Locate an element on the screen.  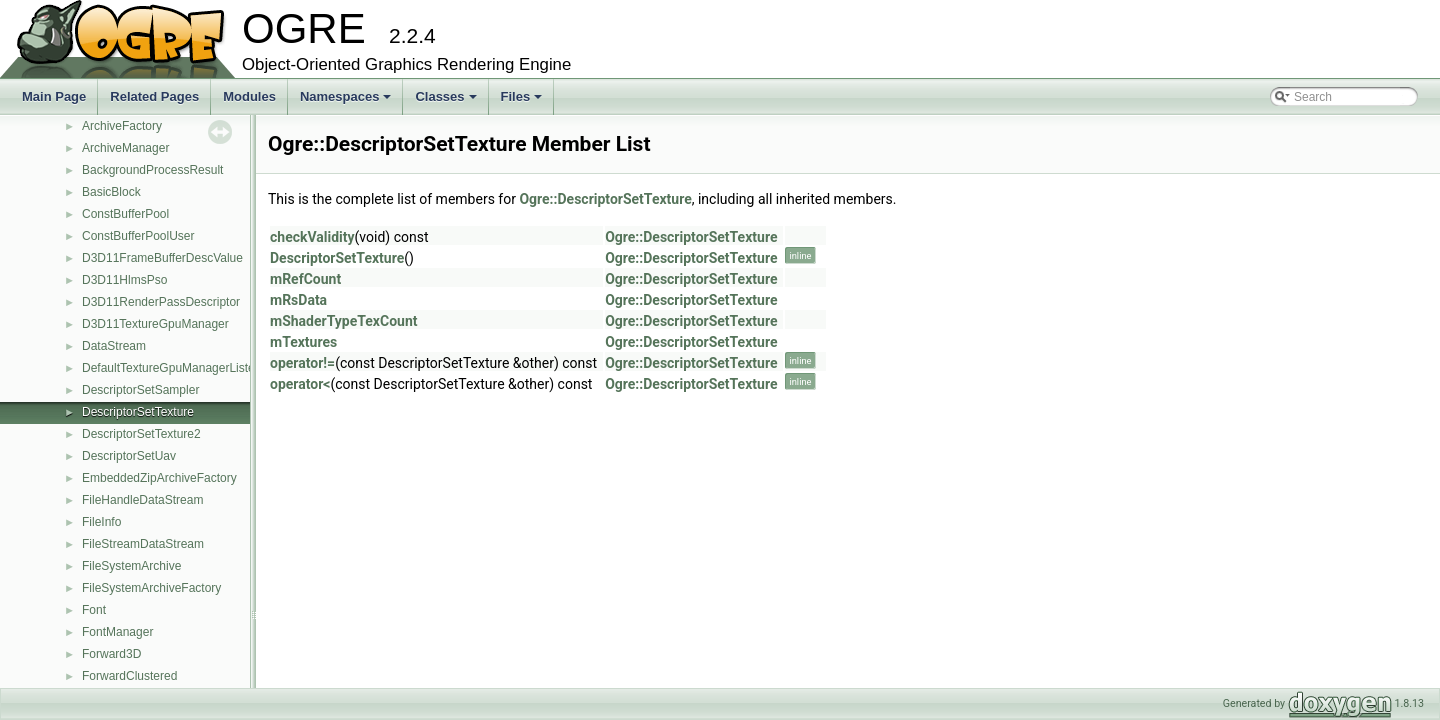
ArchiveManager is located at coordinates (125, 148).